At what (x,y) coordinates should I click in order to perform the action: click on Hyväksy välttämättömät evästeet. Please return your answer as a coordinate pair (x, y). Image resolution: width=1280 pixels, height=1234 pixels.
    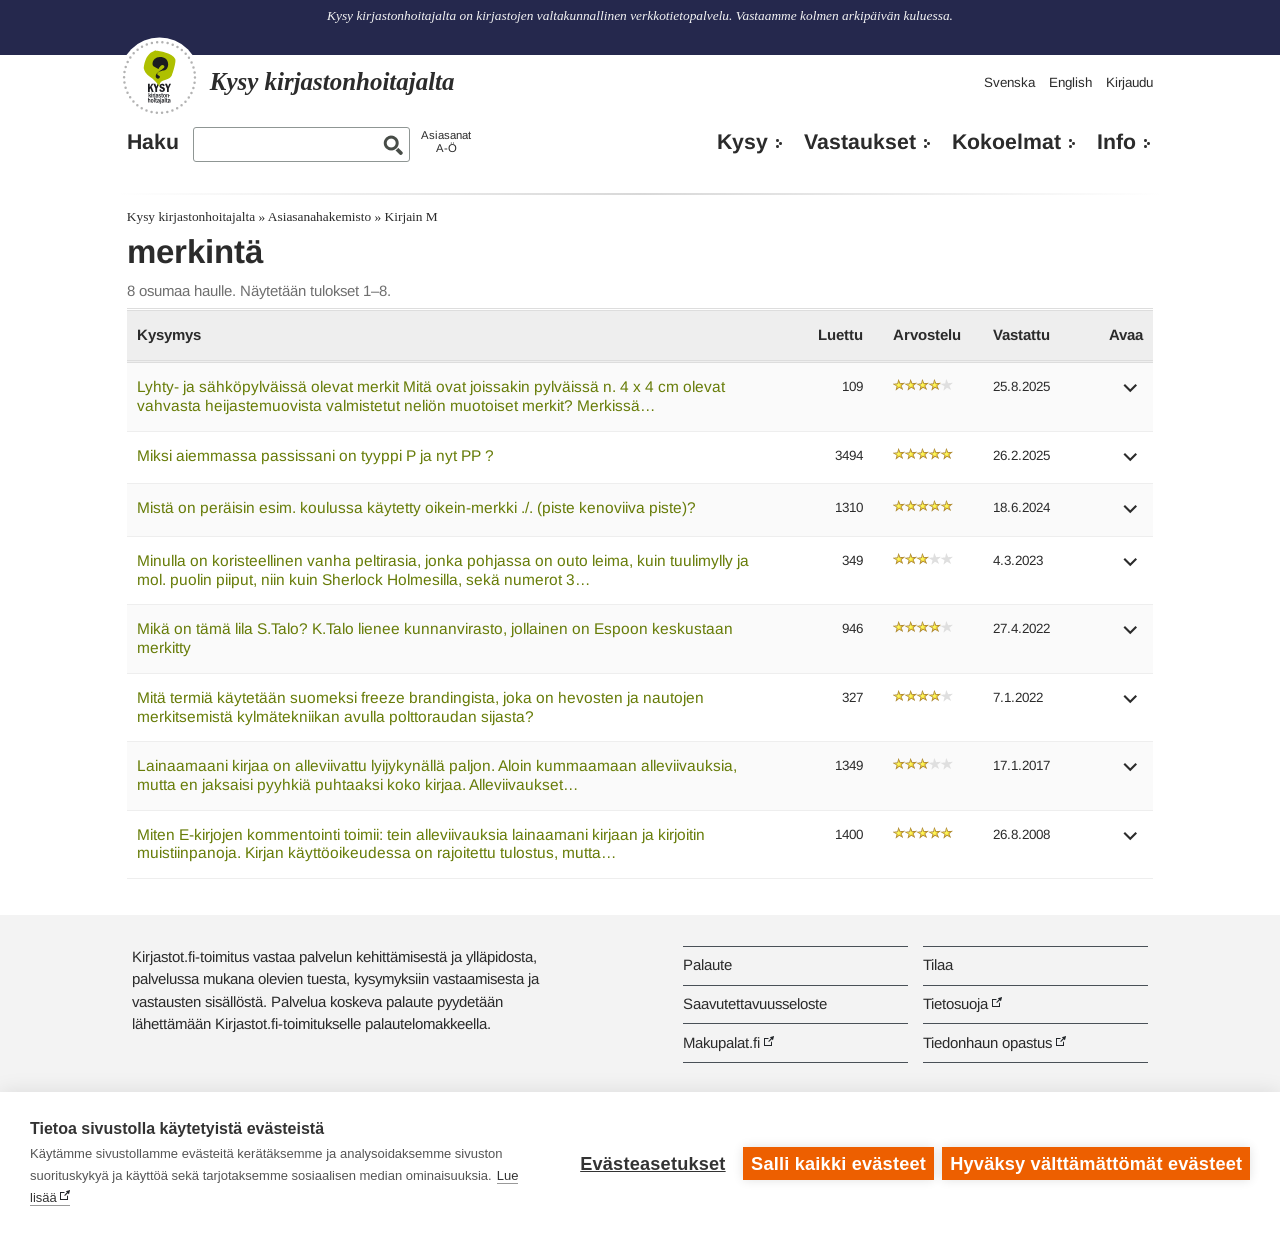
    Looking at the image, I should click on (1096, 1163).